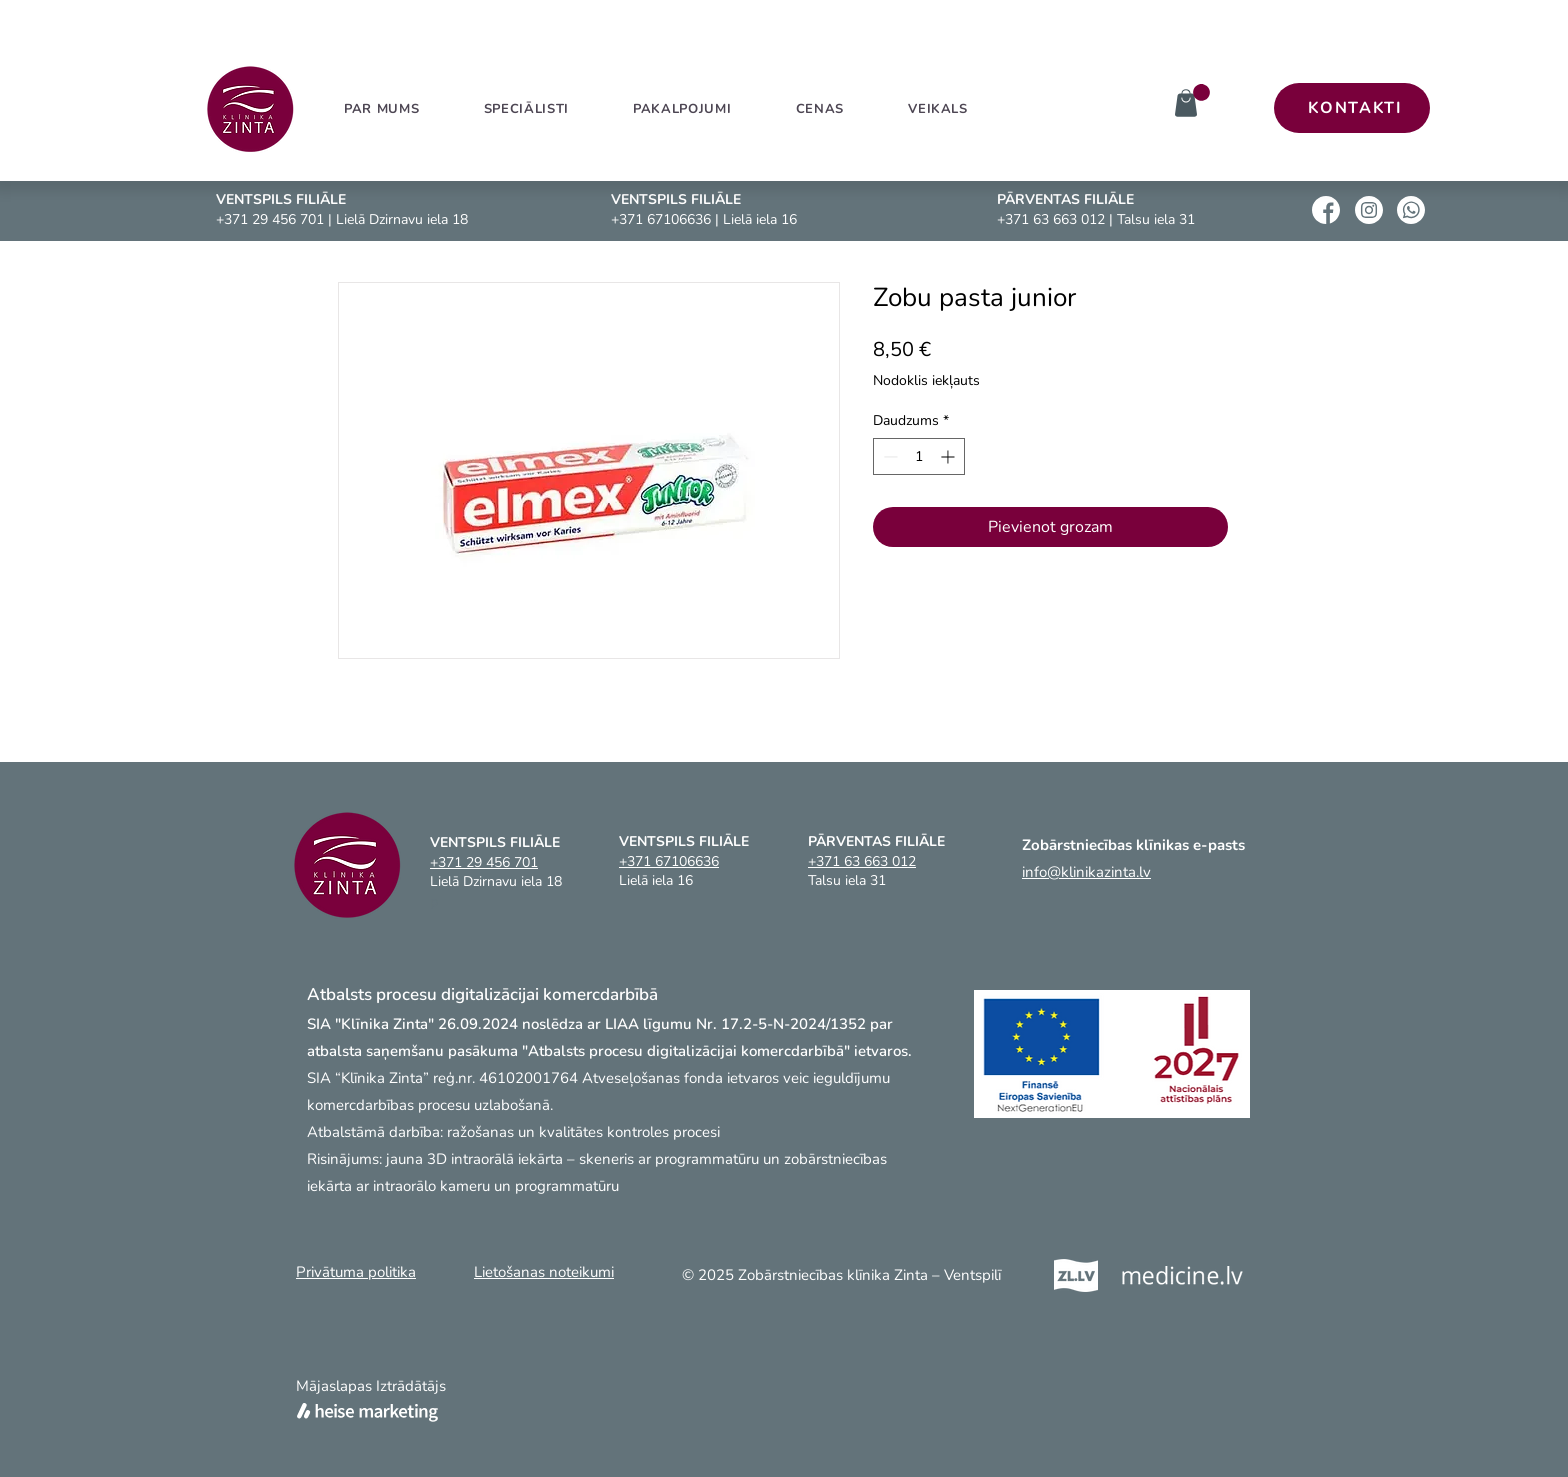 The image size is (1568, 1477). I want to click on [Decrement], so click(888, 456).